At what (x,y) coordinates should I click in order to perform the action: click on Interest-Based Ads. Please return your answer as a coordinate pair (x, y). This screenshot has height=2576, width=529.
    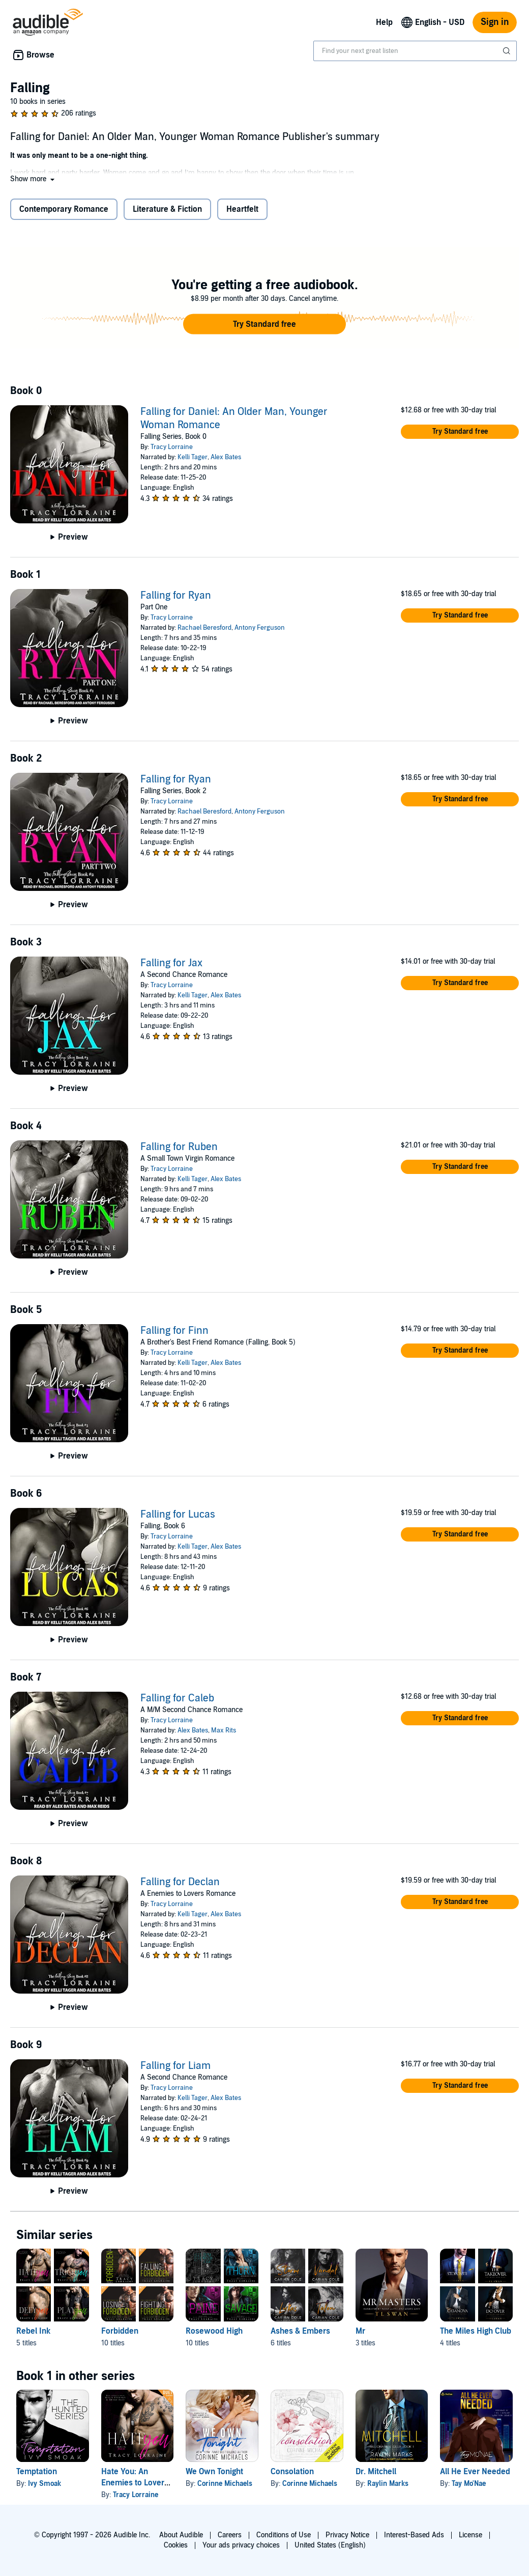
    Looking at the image, I should click on (414, 2535).